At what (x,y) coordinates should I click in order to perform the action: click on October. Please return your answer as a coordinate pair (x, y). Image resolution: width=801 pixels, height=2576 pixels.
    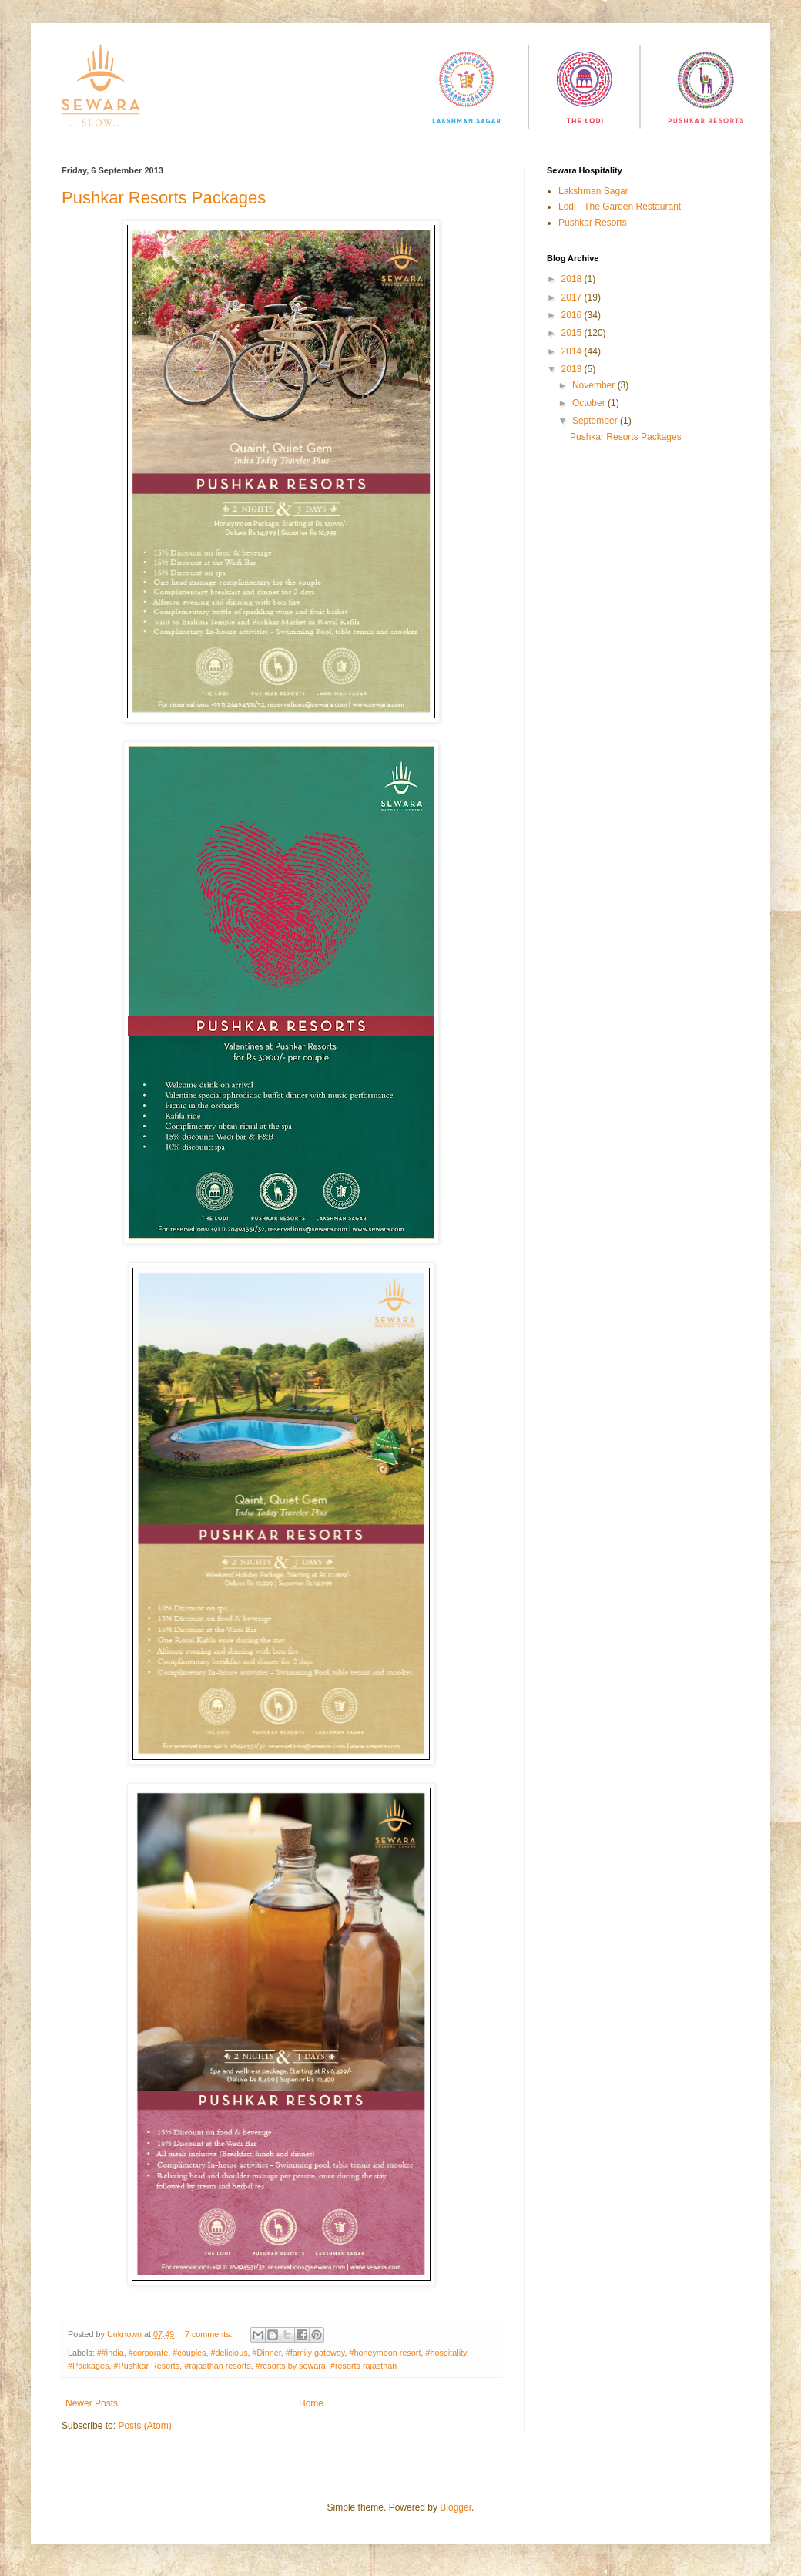
    Looking at the image, I should click on (590, 403).